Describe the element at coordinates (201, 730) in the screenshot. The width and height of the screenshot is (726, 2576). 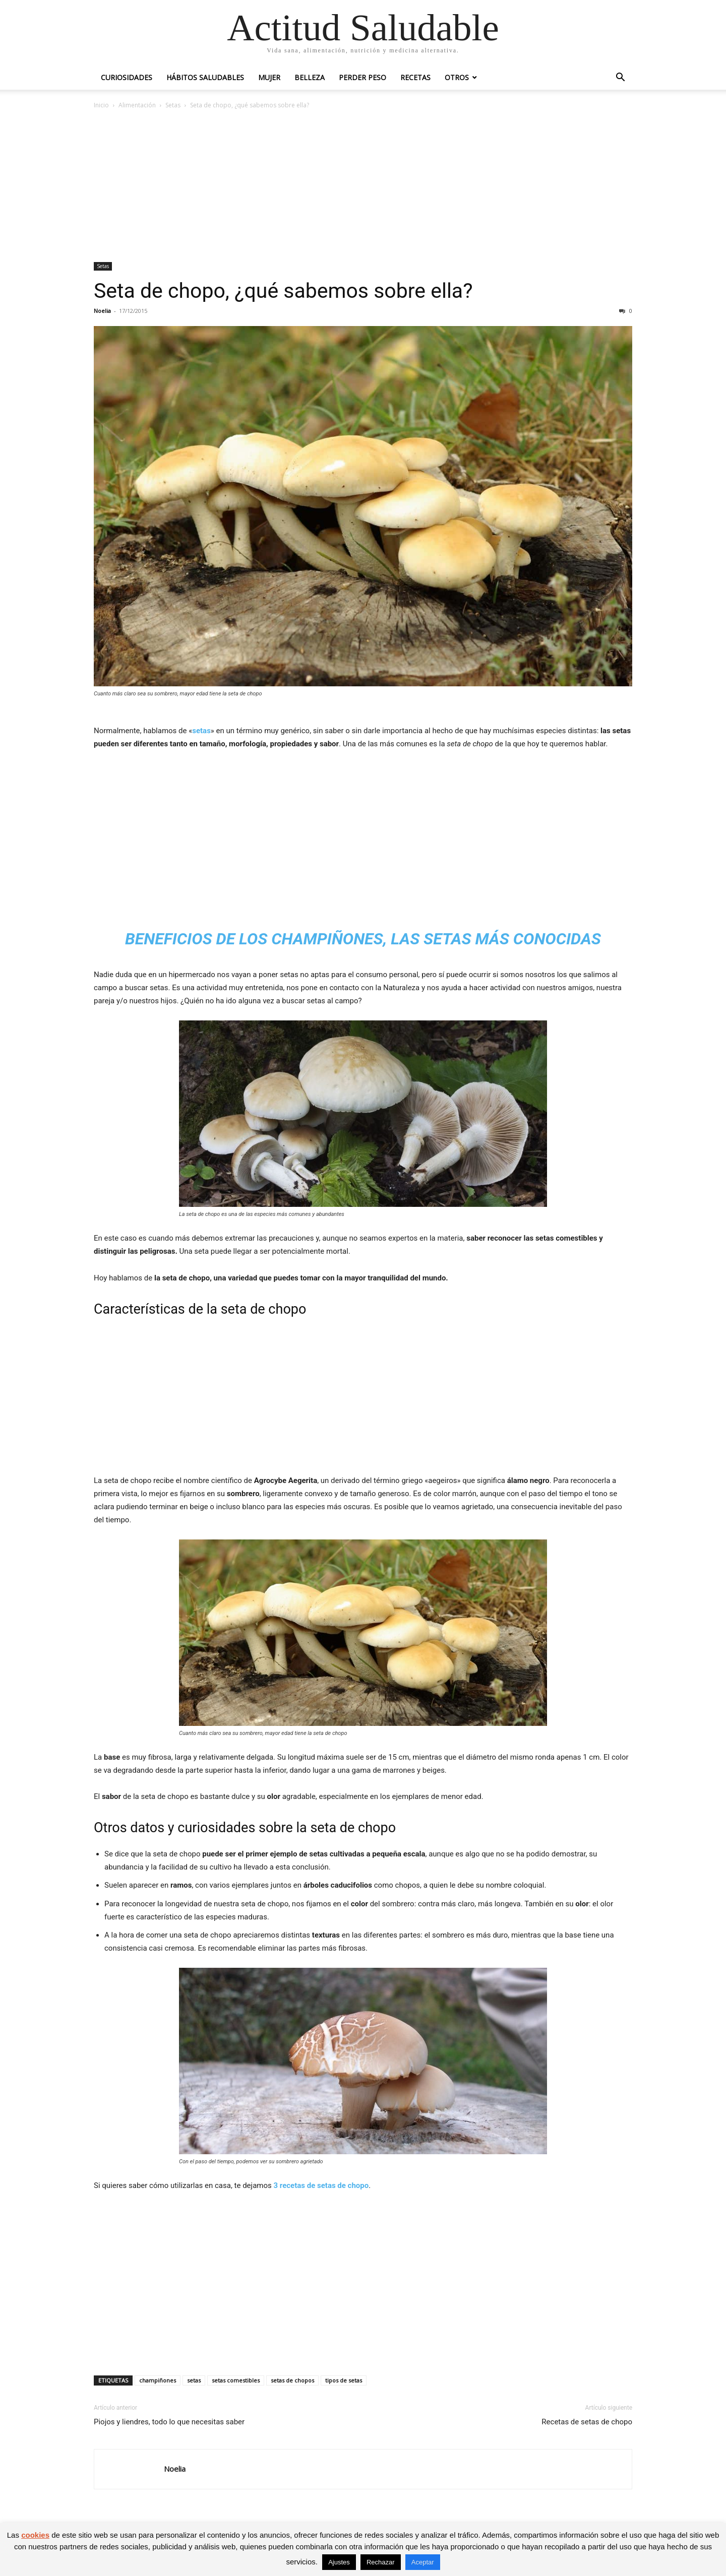
I see `setas` at that location.